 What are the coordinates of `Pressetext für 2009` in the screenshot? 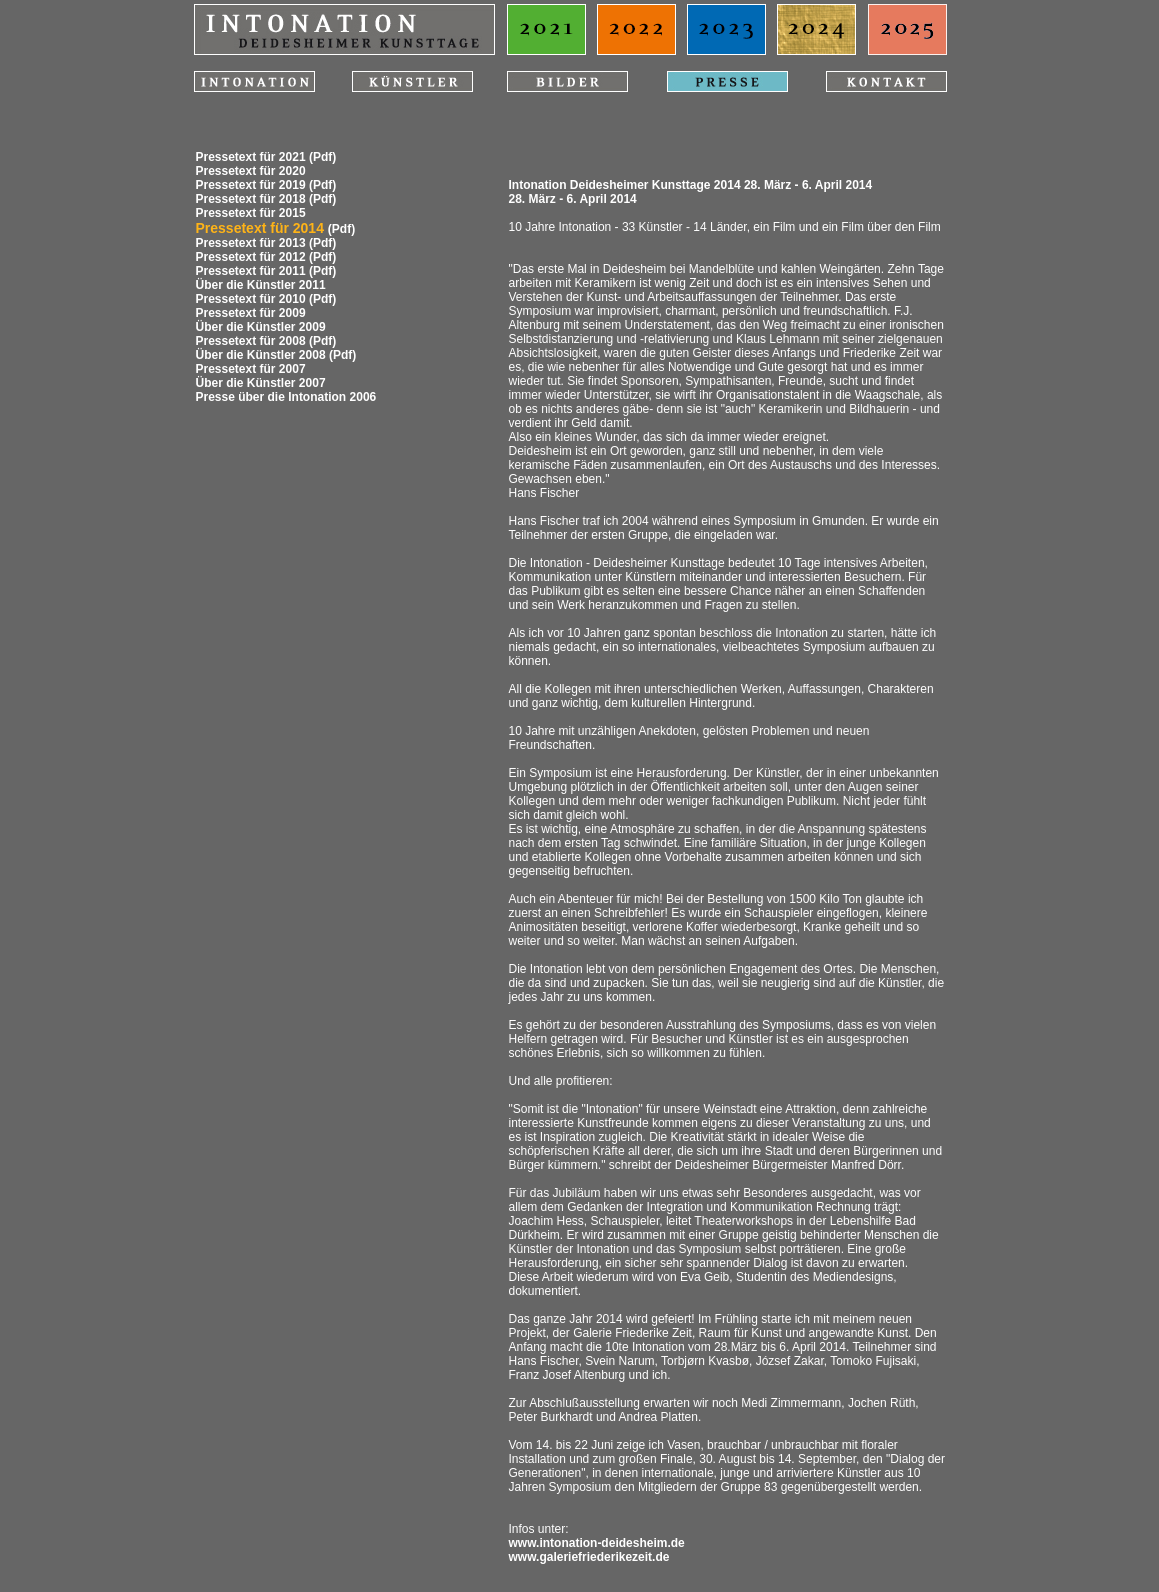 It's located at (251, 313).